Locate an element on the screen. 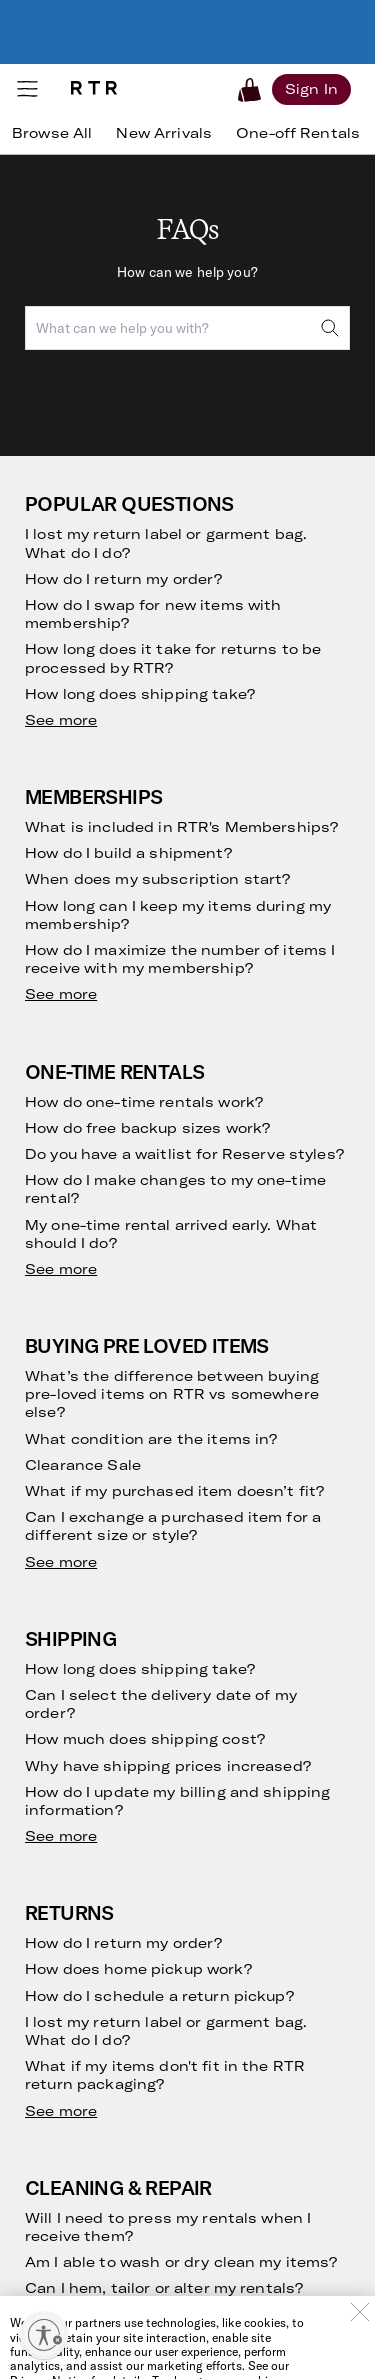 This screenshot has width=375, height=2379. How do I return my order? is located at coordinates (124, 579).